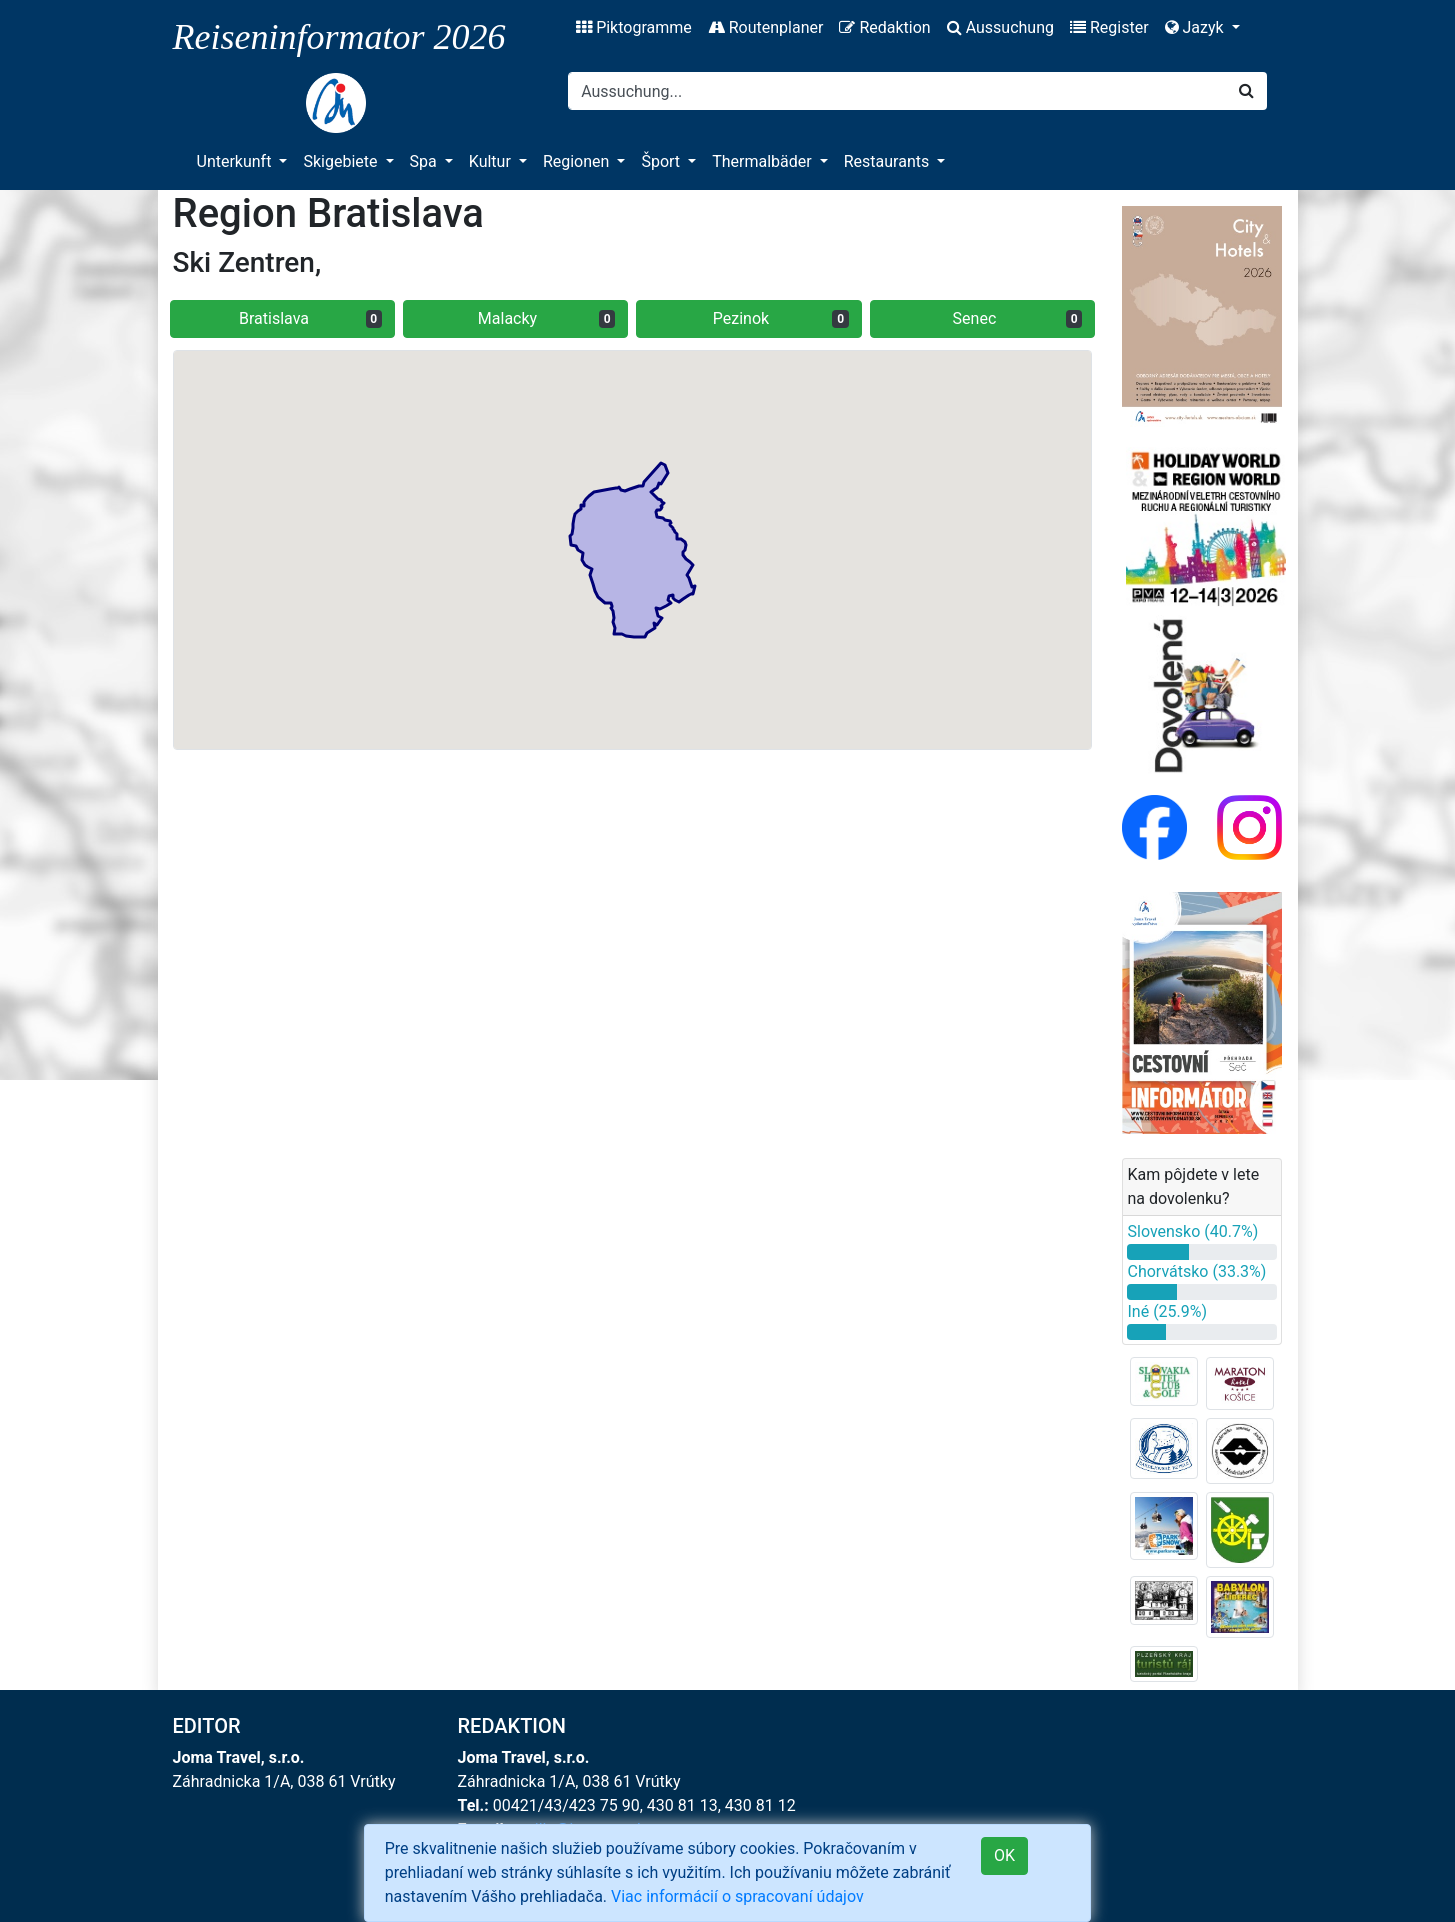 The height and width of the screenshot is (1922, 1455). Describe the element at coordinates (1109, 27) in the screenshot. I see `Register` at that location.